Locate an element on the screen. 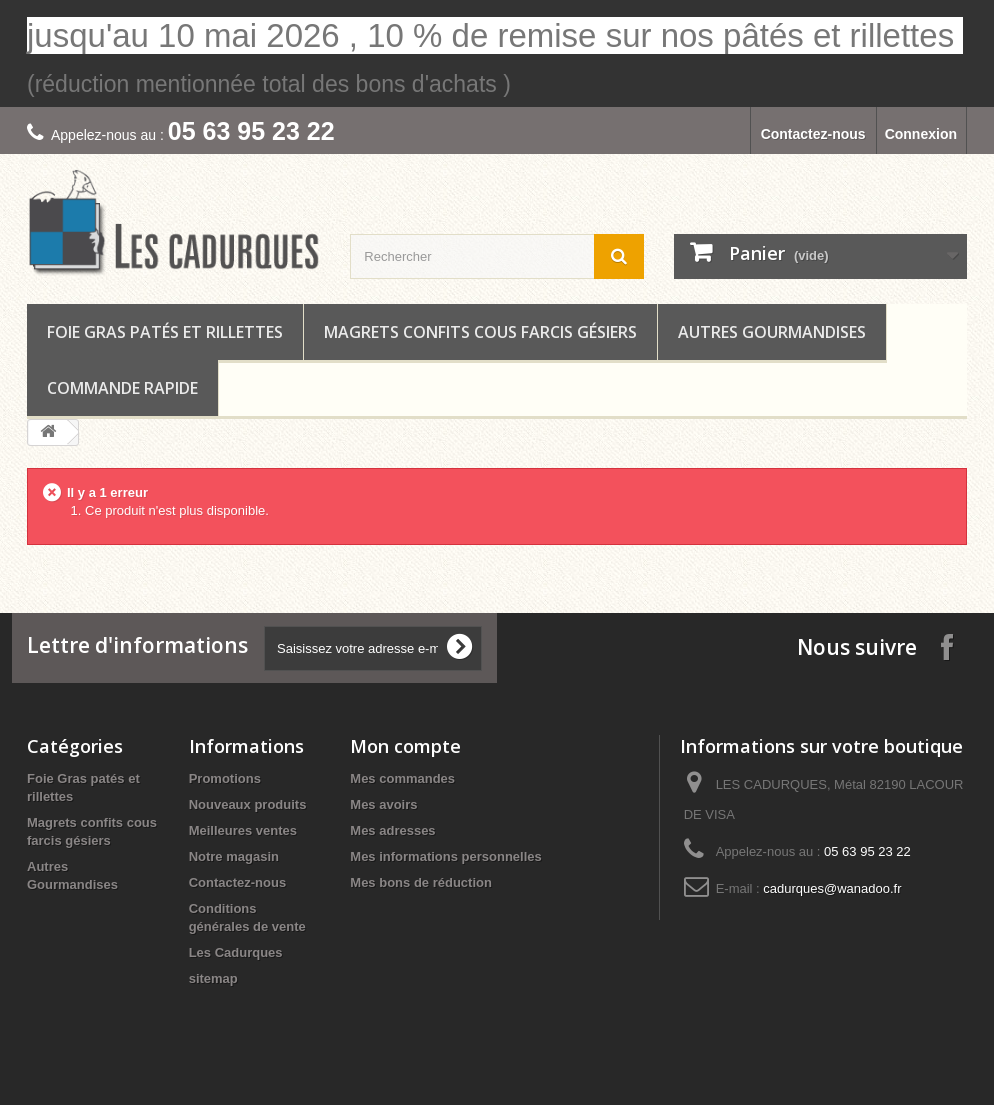 The width and height of the screenshot is (994, 1105). Foie Gras patés et rillettes is located at coordinates (165, 332).